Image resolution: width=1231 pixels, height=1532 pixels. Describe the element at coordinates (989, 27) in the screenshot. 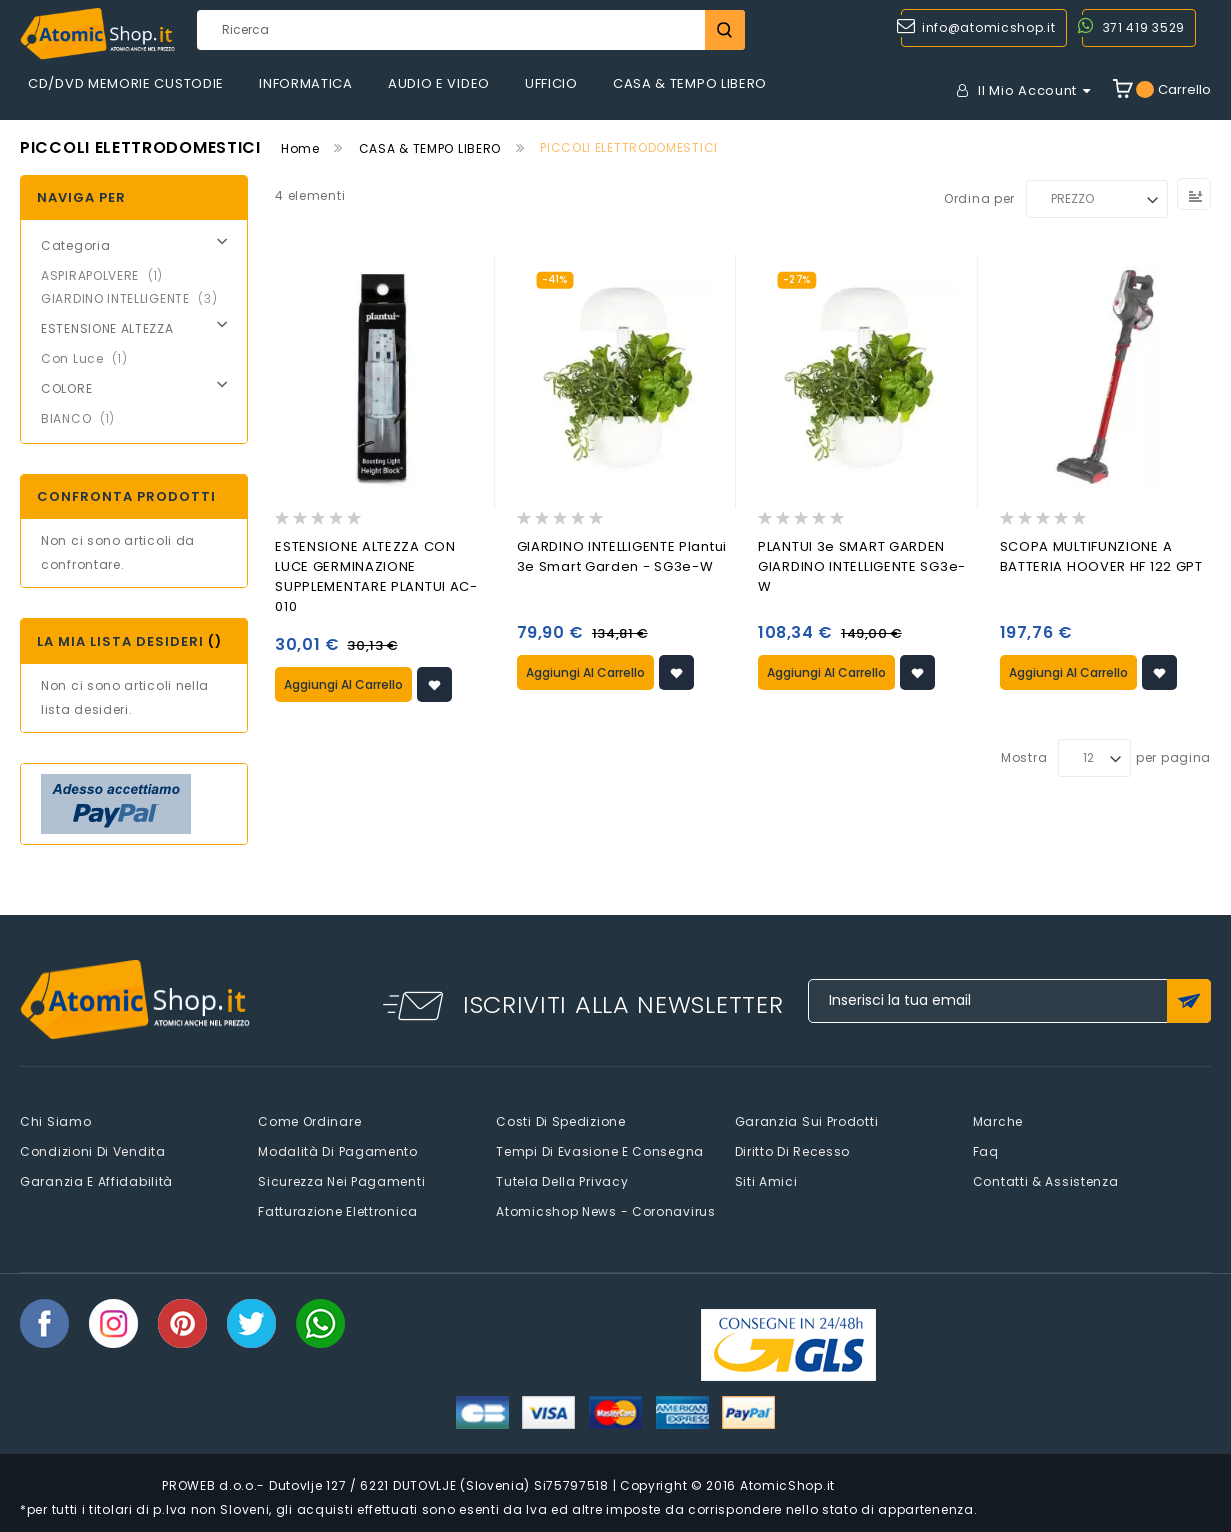

I see `info@atomicshop.it` at that location.